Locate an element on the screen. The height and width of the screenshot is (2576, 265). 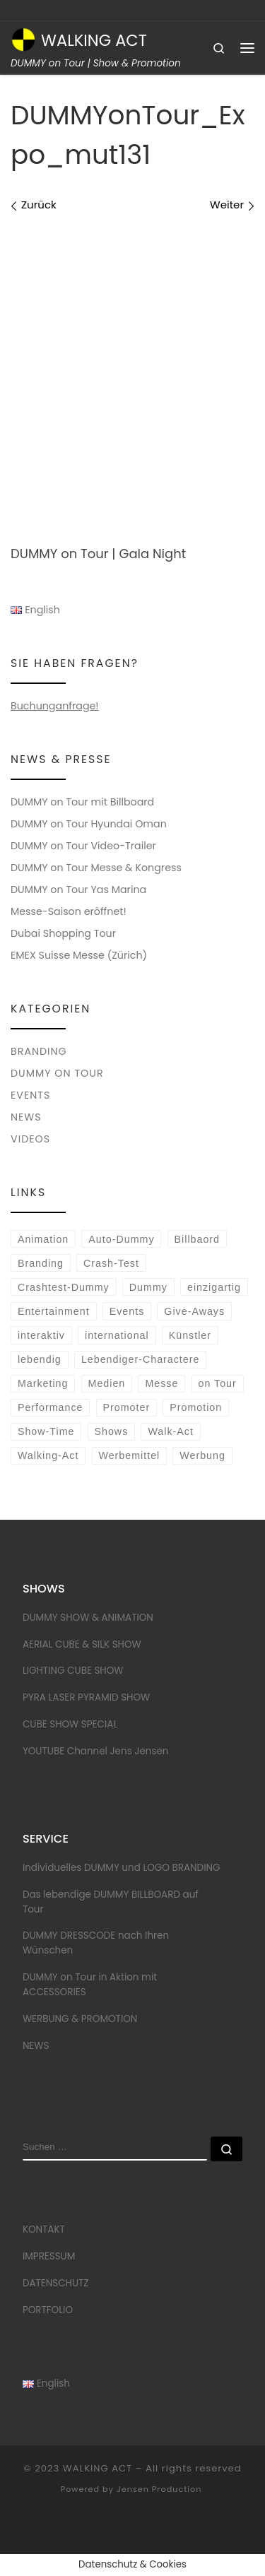
AERIAL CUBE & SILK SHOW is located at coordinates (82, 1644).